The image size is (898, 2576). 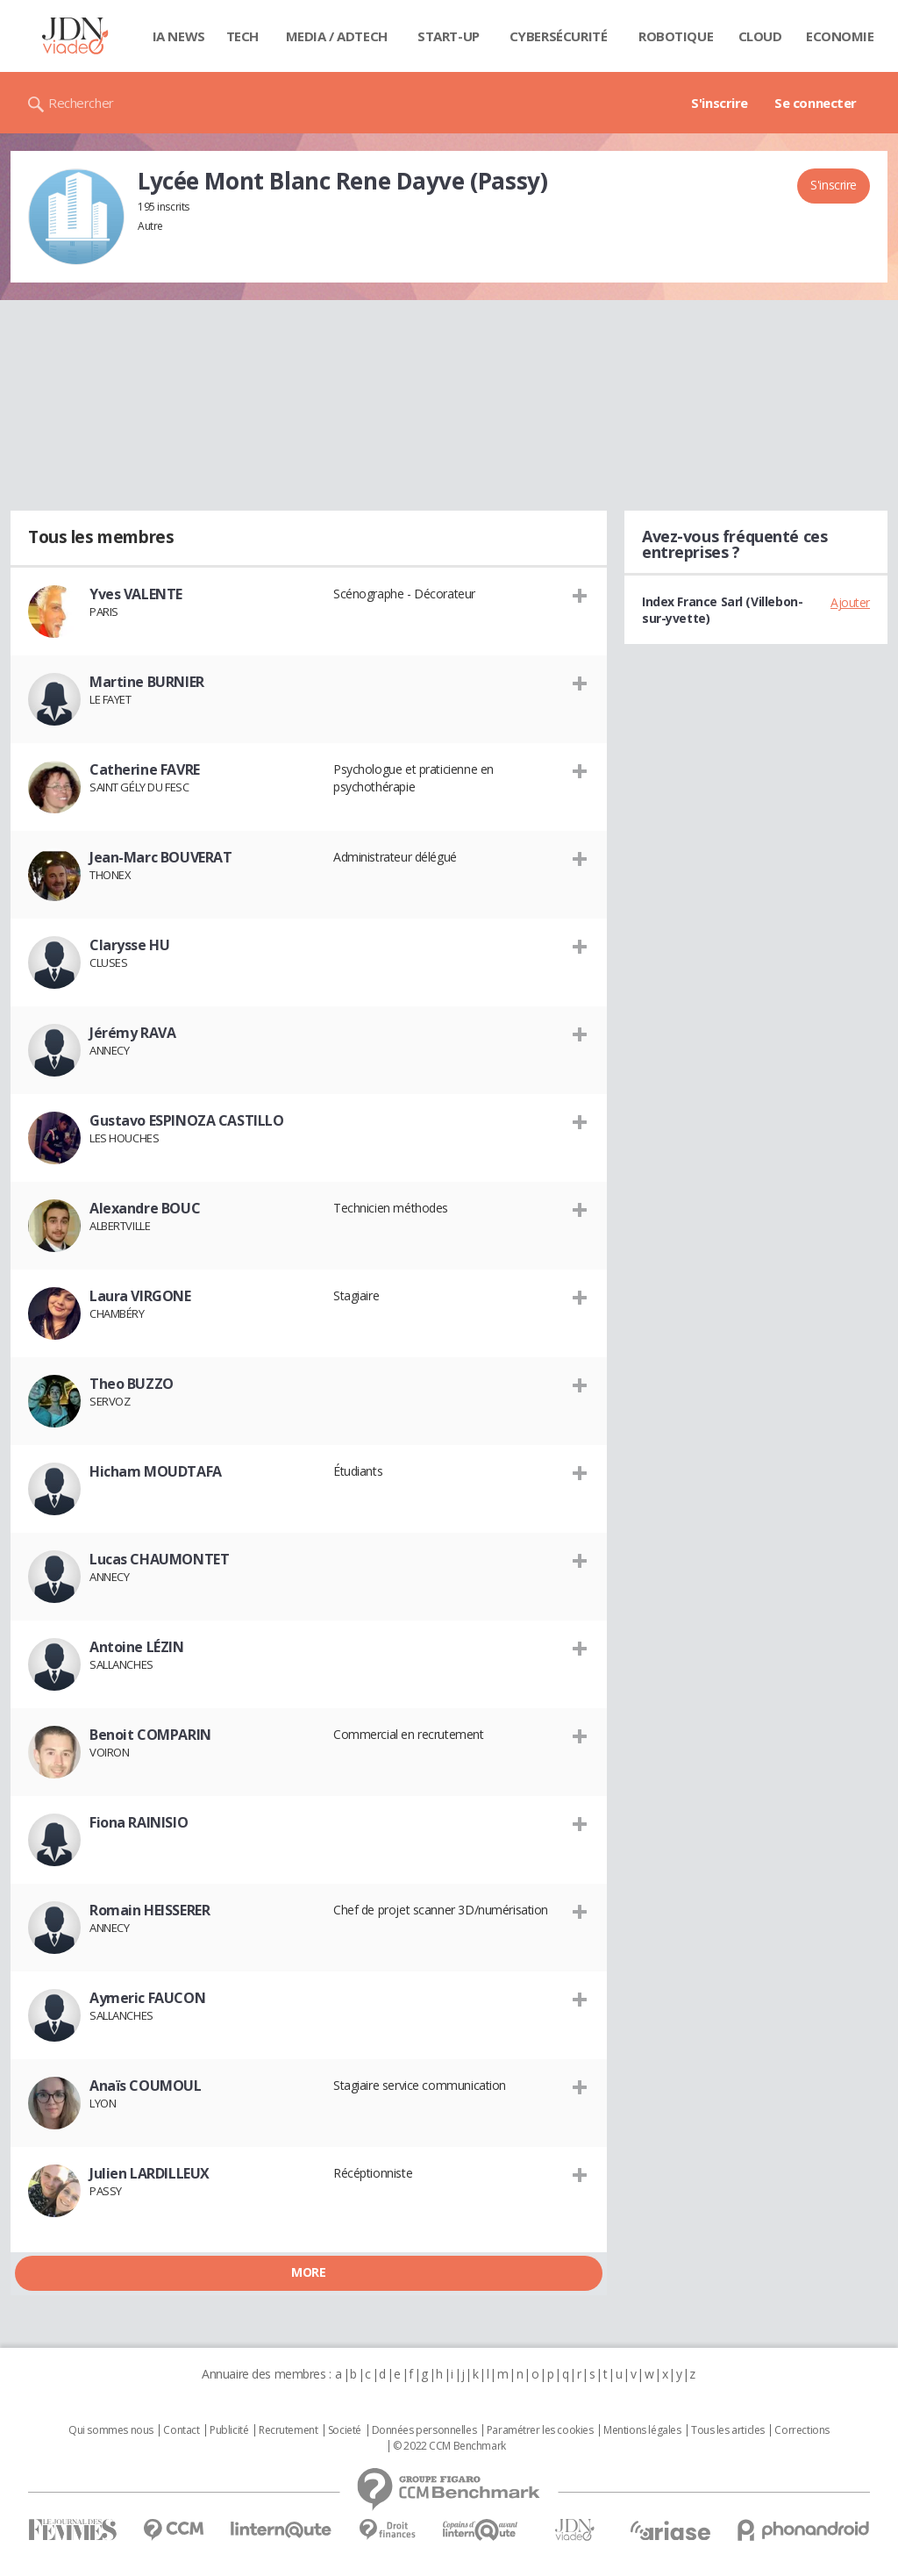 I want to click on Societé, so click(x=344, y=2430).